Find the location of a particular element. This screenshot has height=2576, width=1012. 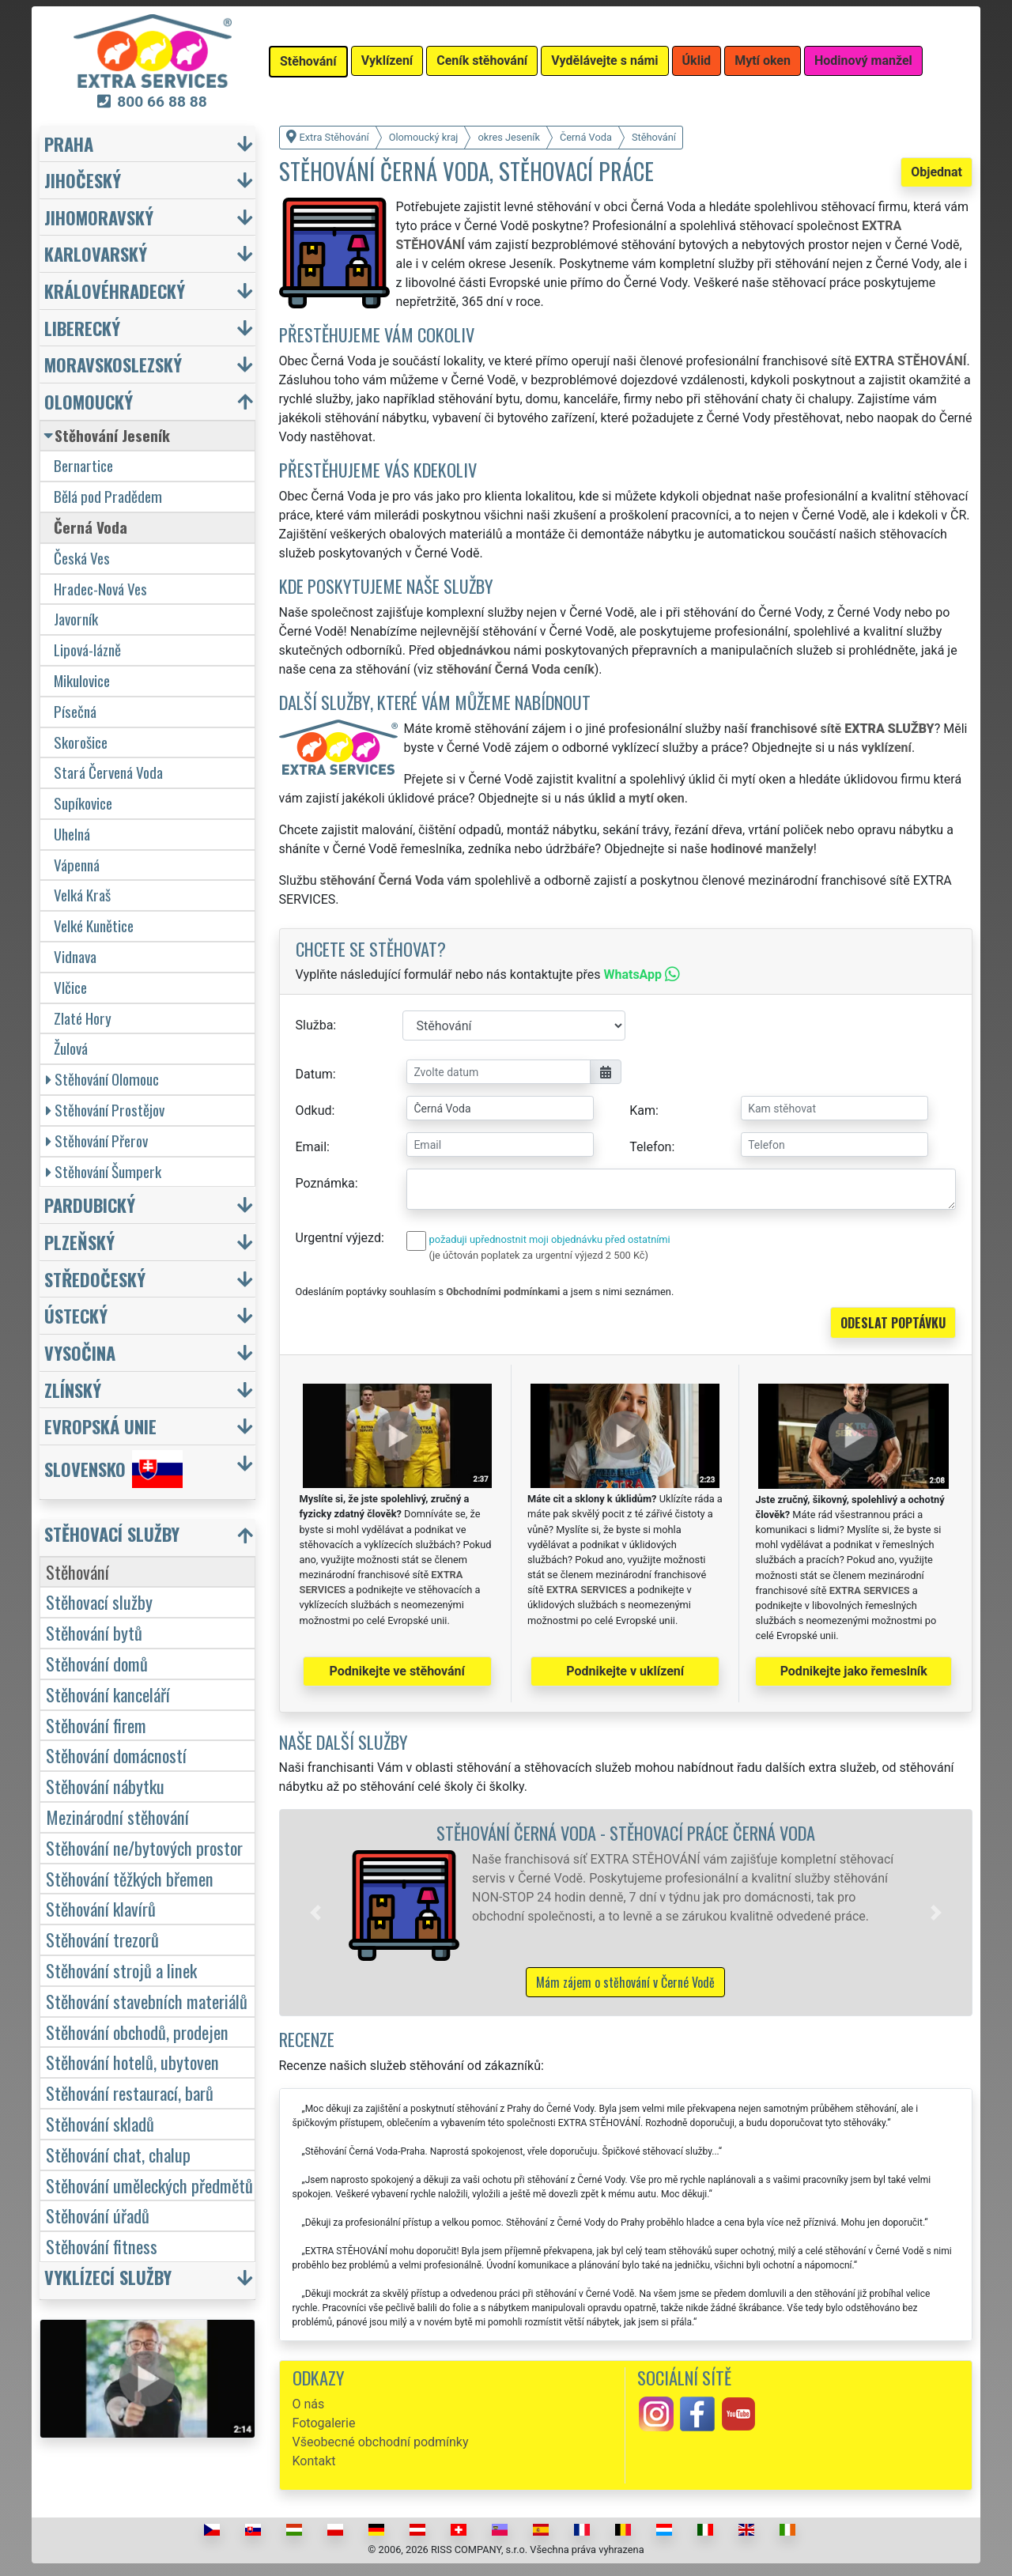

Stěhování kanceláří is located at coordinates (108, 1694).